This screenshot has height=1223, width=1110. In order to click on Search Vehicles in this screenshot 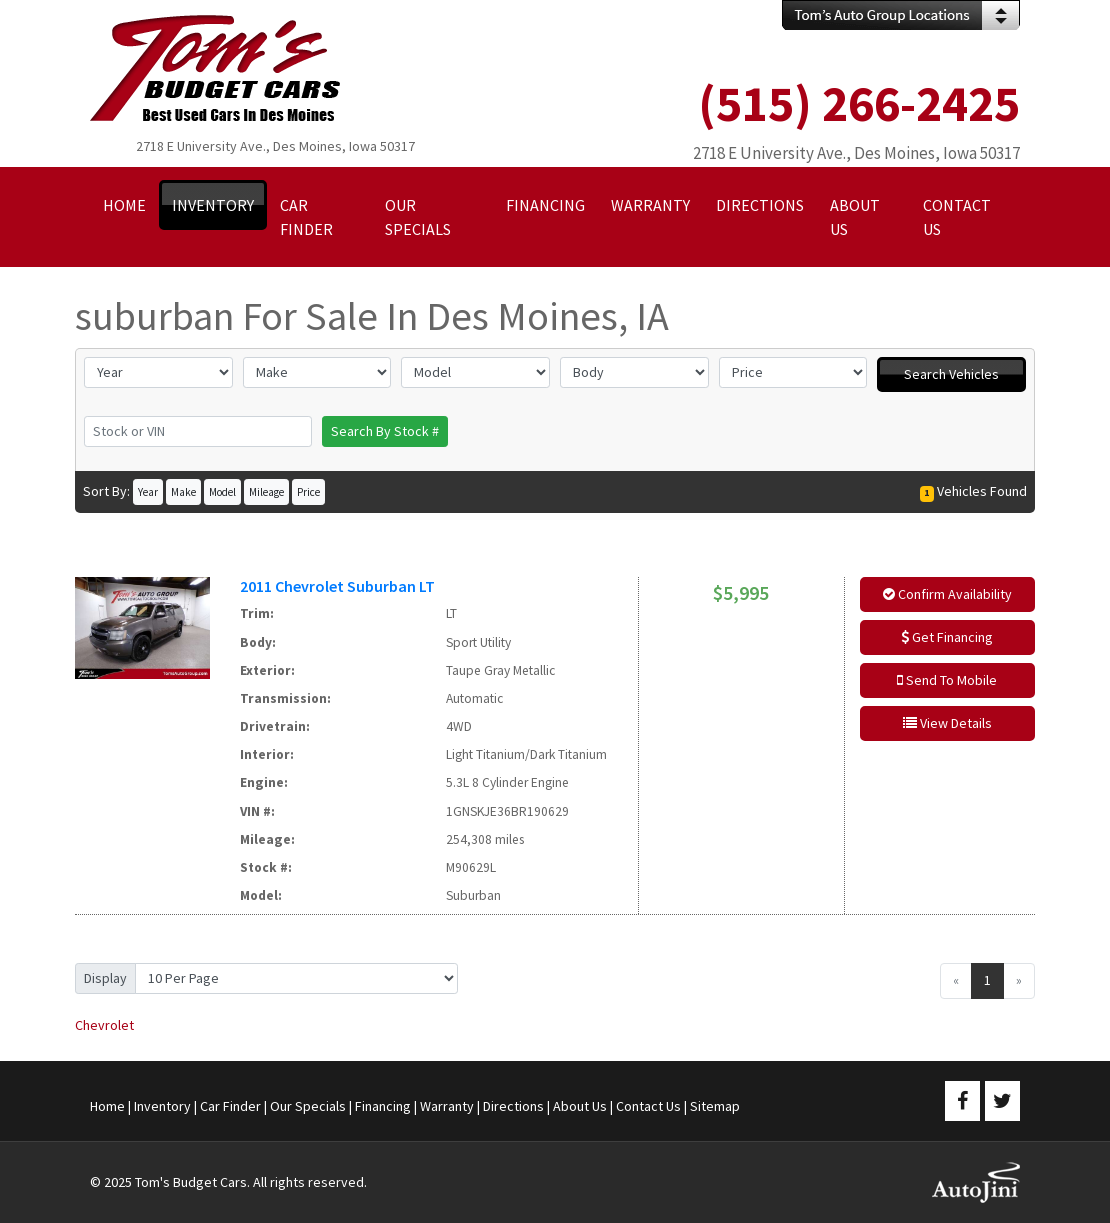, I will do `click(951, 374)`.